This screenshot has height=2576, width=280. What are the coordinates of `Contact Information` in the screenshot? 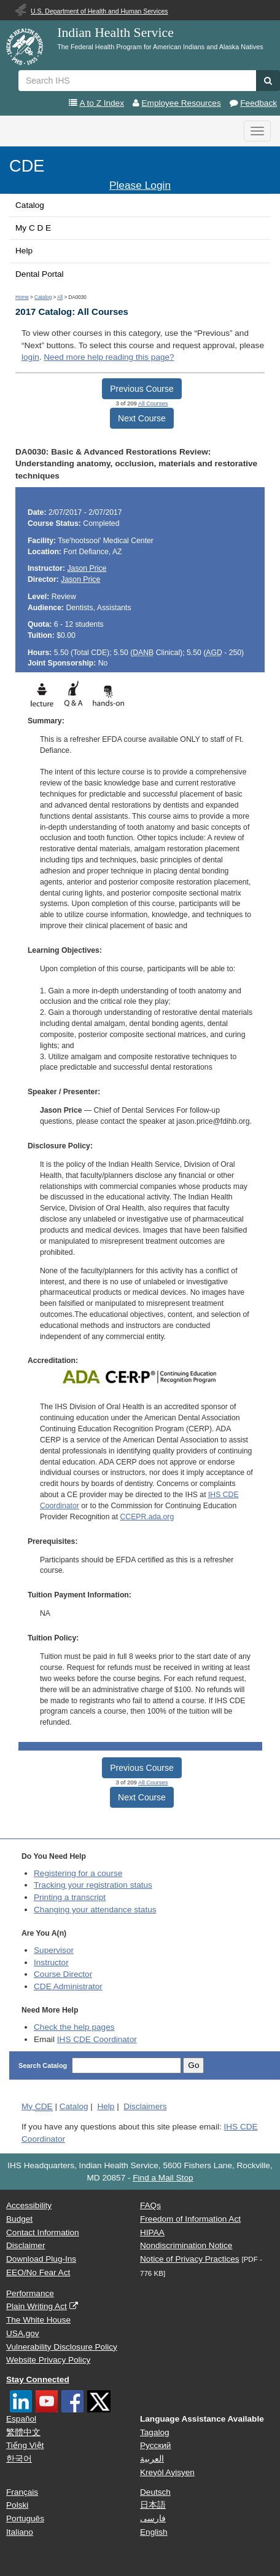 It's located at (42, 2232).